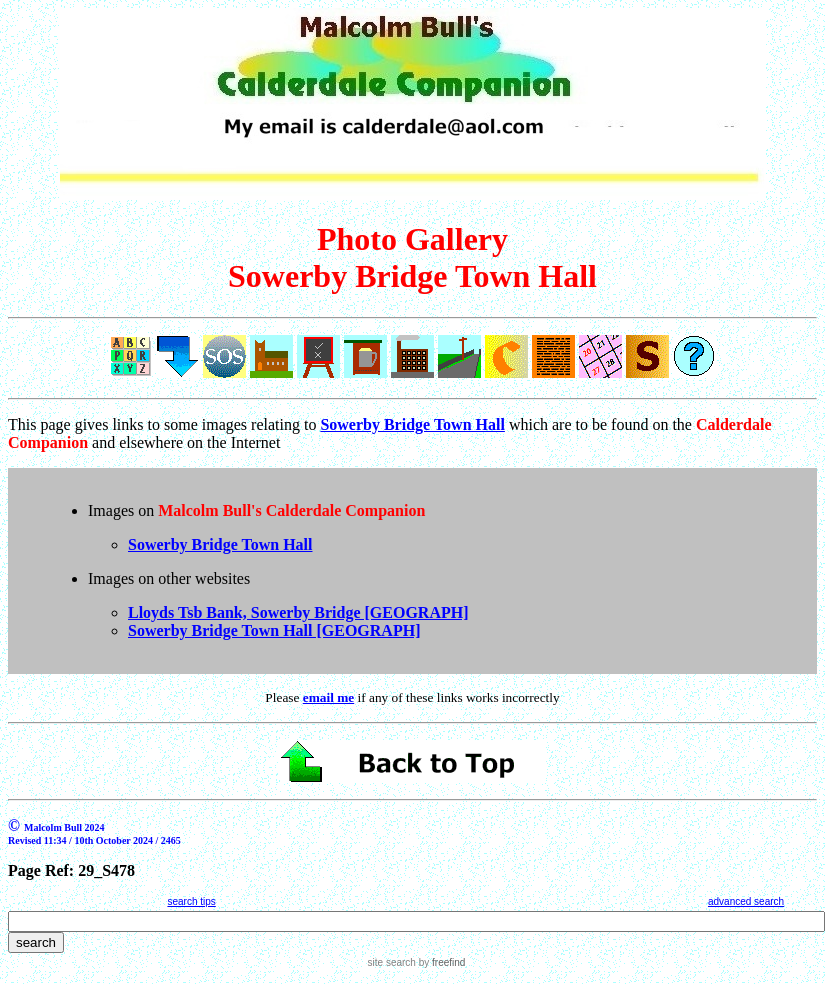 Image resolution: width=825 pixels, height=984 pixels. What do you see at coordinates (746, 901) in the screenshot?
I see `advanced search` at bounding box center [746, 901].